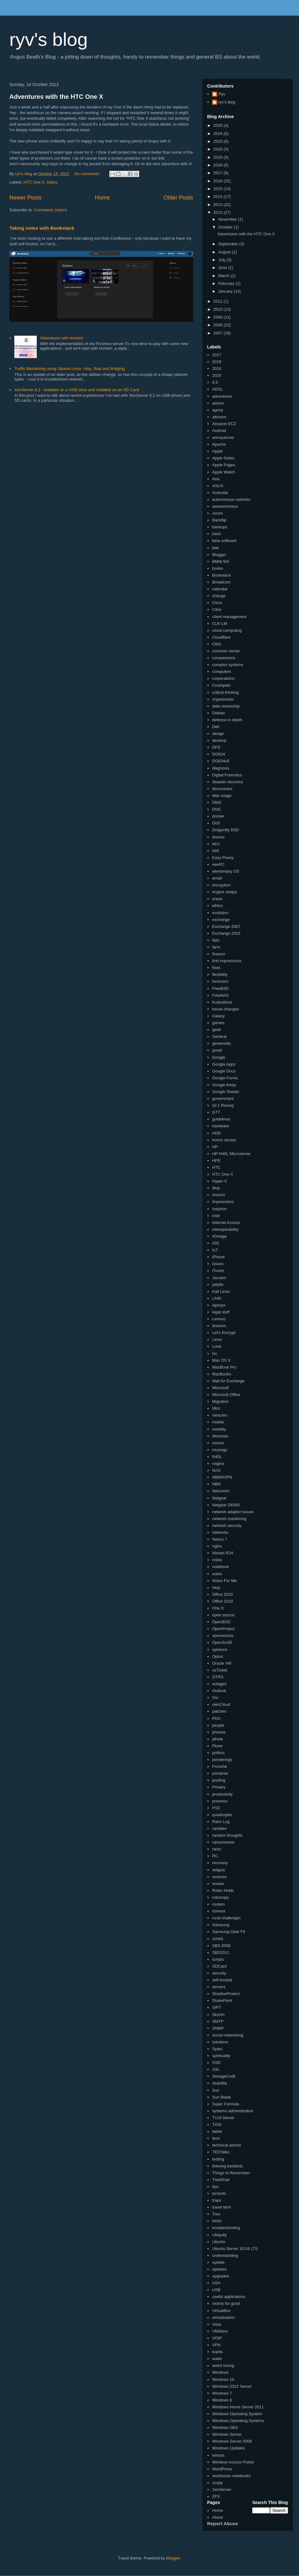  Describe the element at coordinates (222, 1002) in the screenshot. I see `frustrations` at that location.